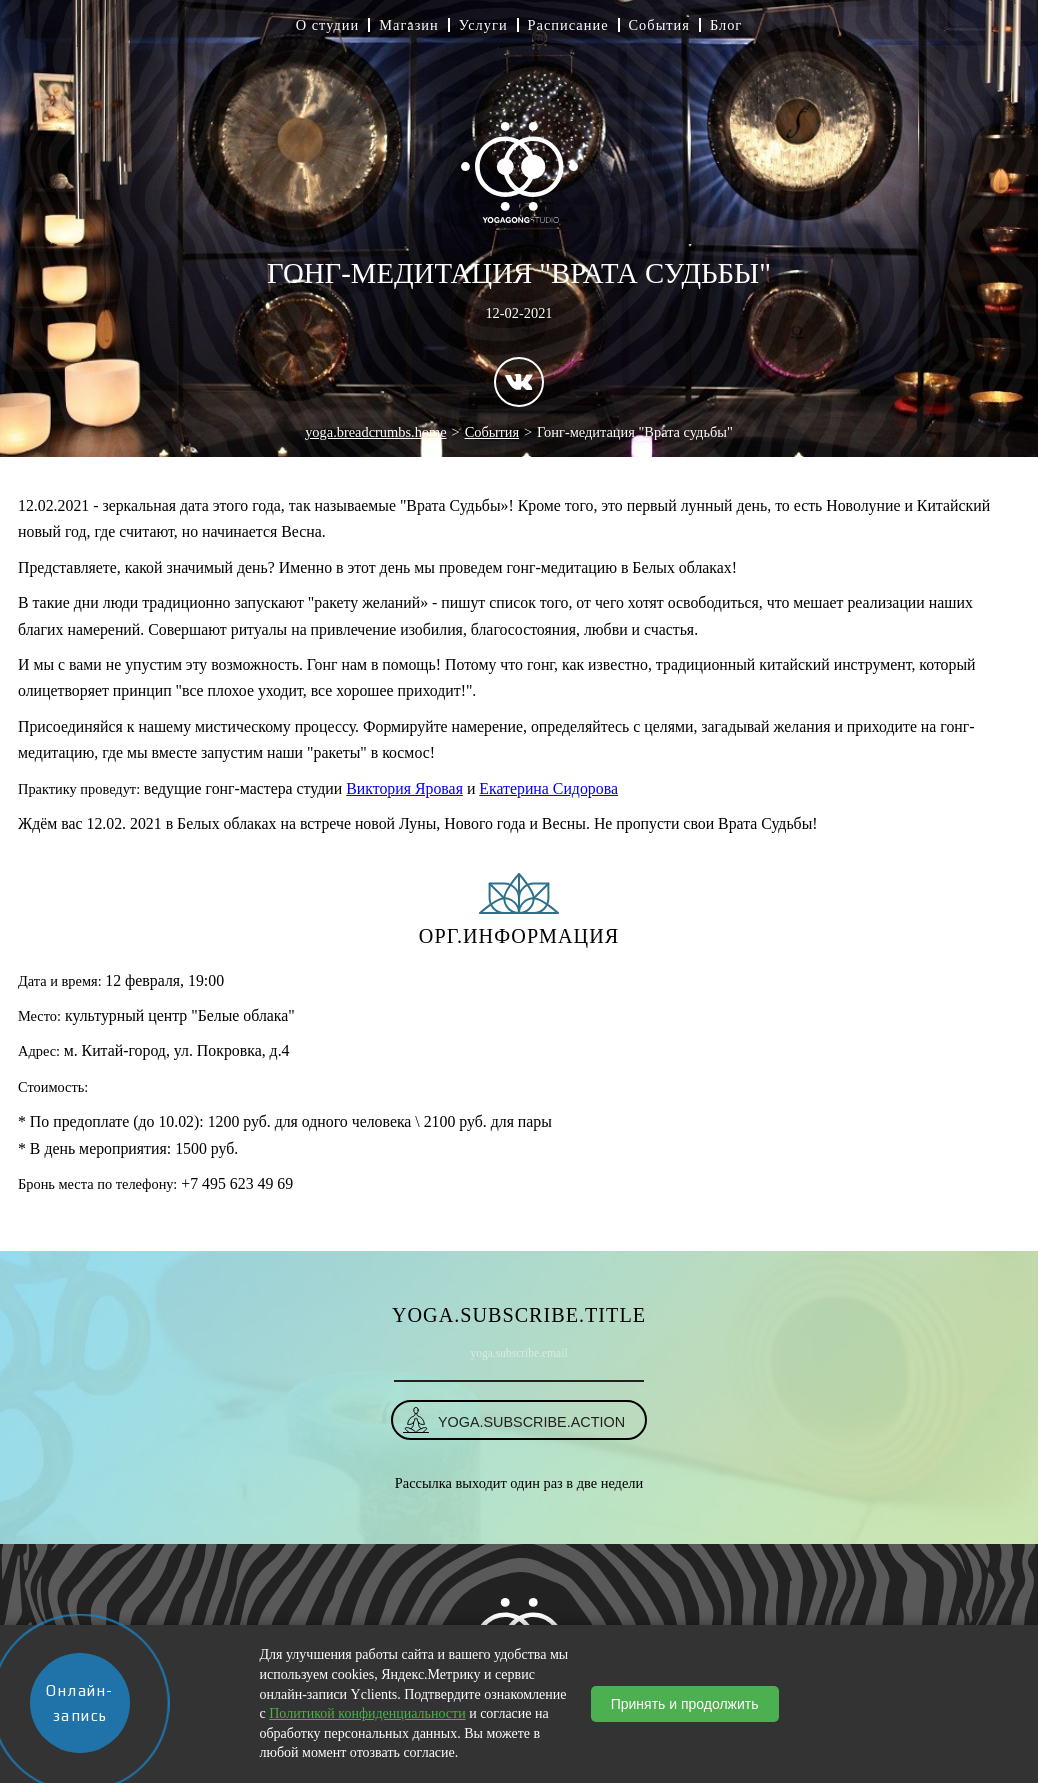  Describe the element at coordinates (409, 25) in the screenshot. I see `Магазин` at that location.